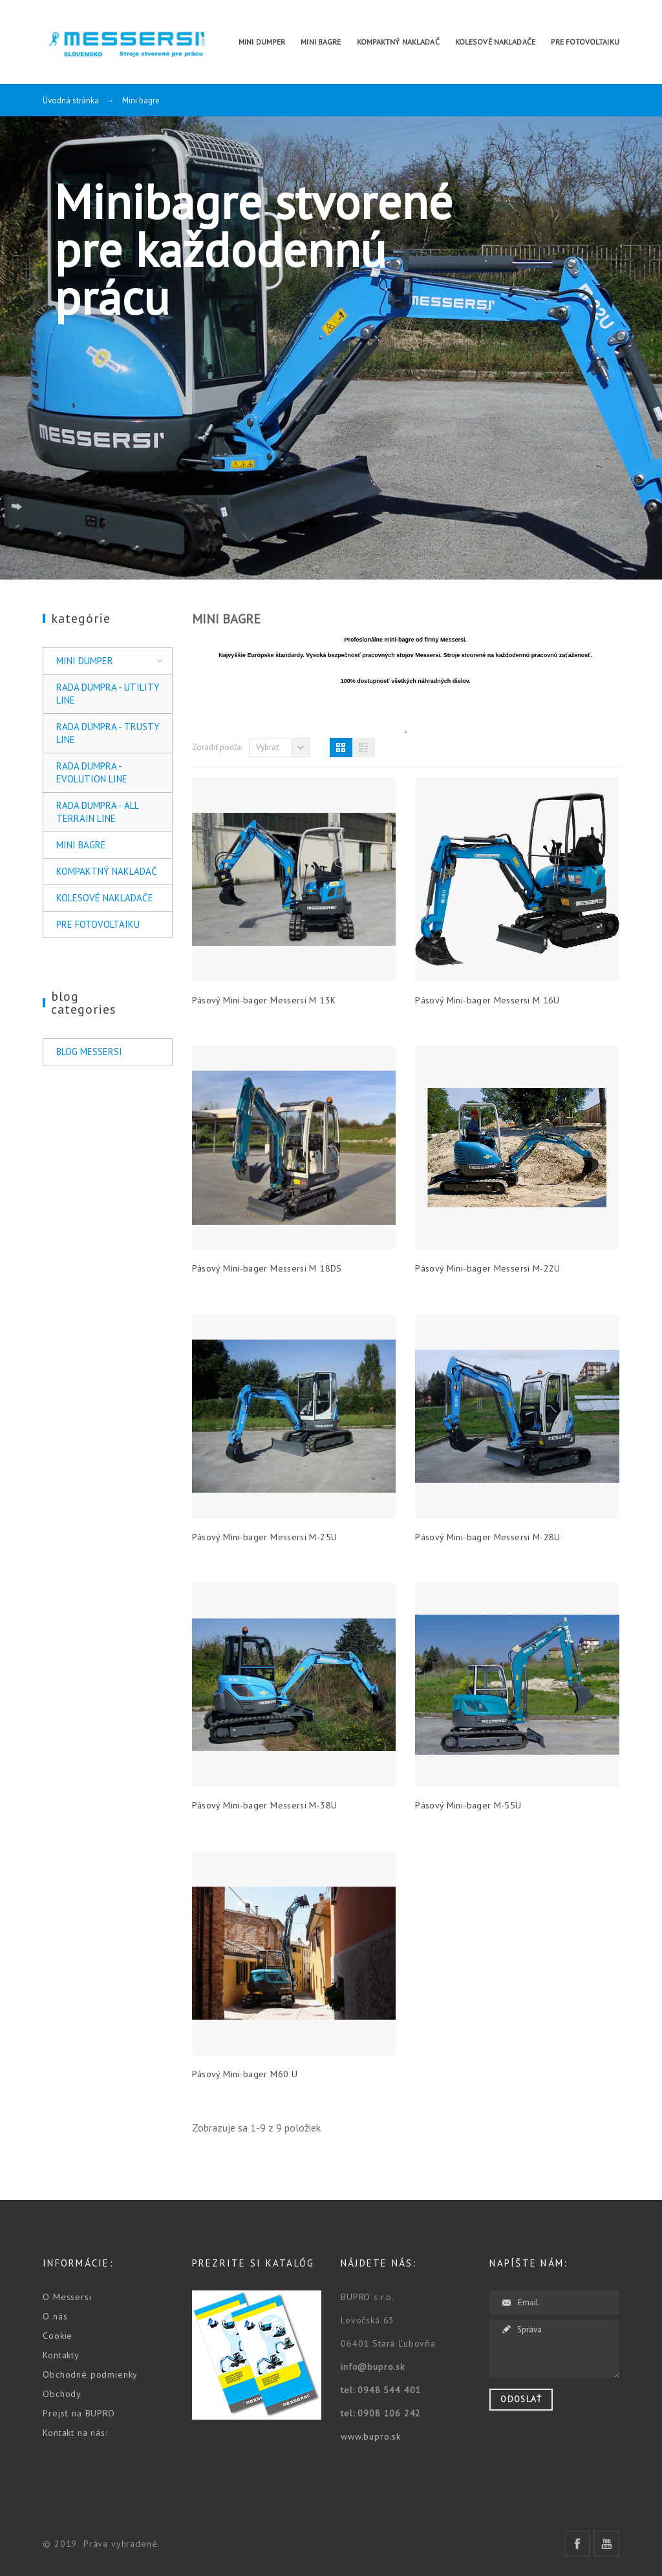 The width and height of the screenshot is (662, 2576). I want to click on Blog Messersi, so click(89, 1051).